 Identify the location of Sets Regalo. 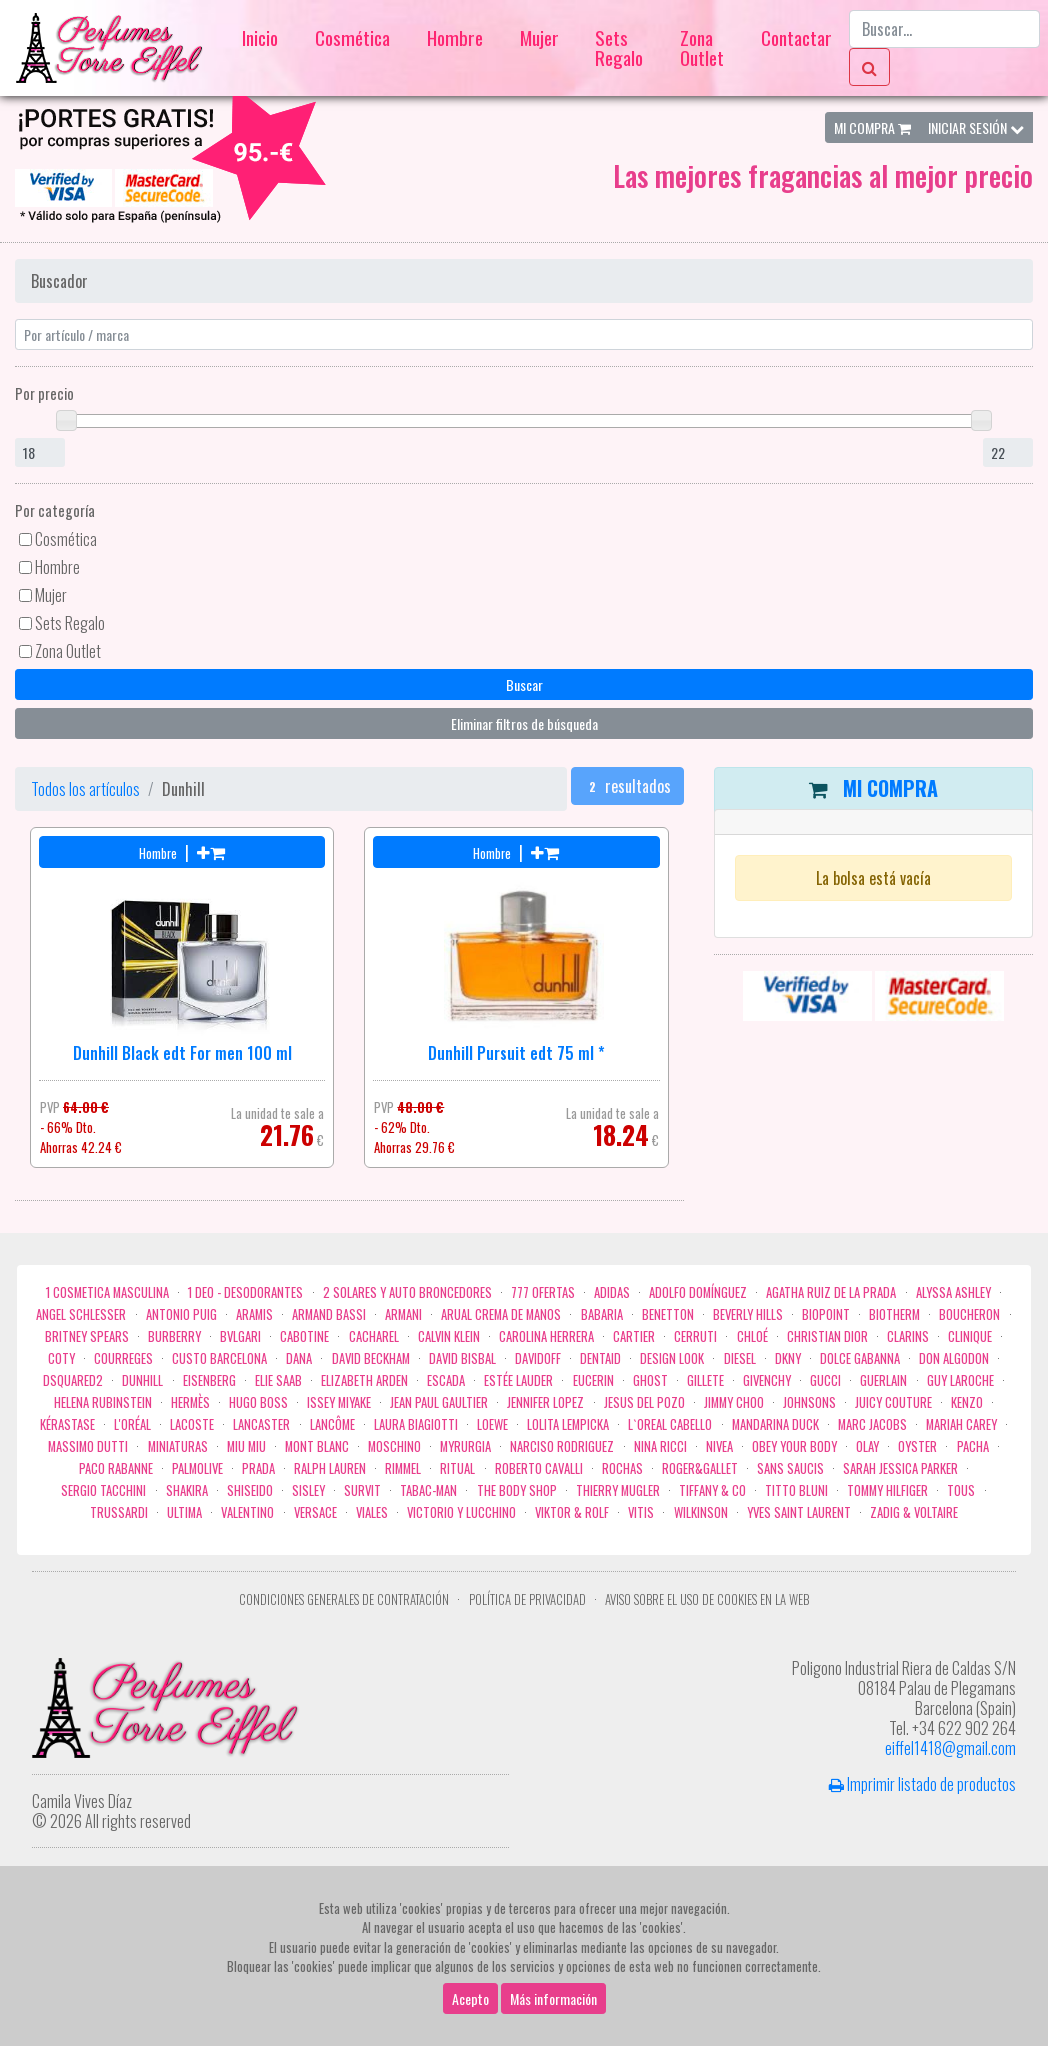
(619, 47).